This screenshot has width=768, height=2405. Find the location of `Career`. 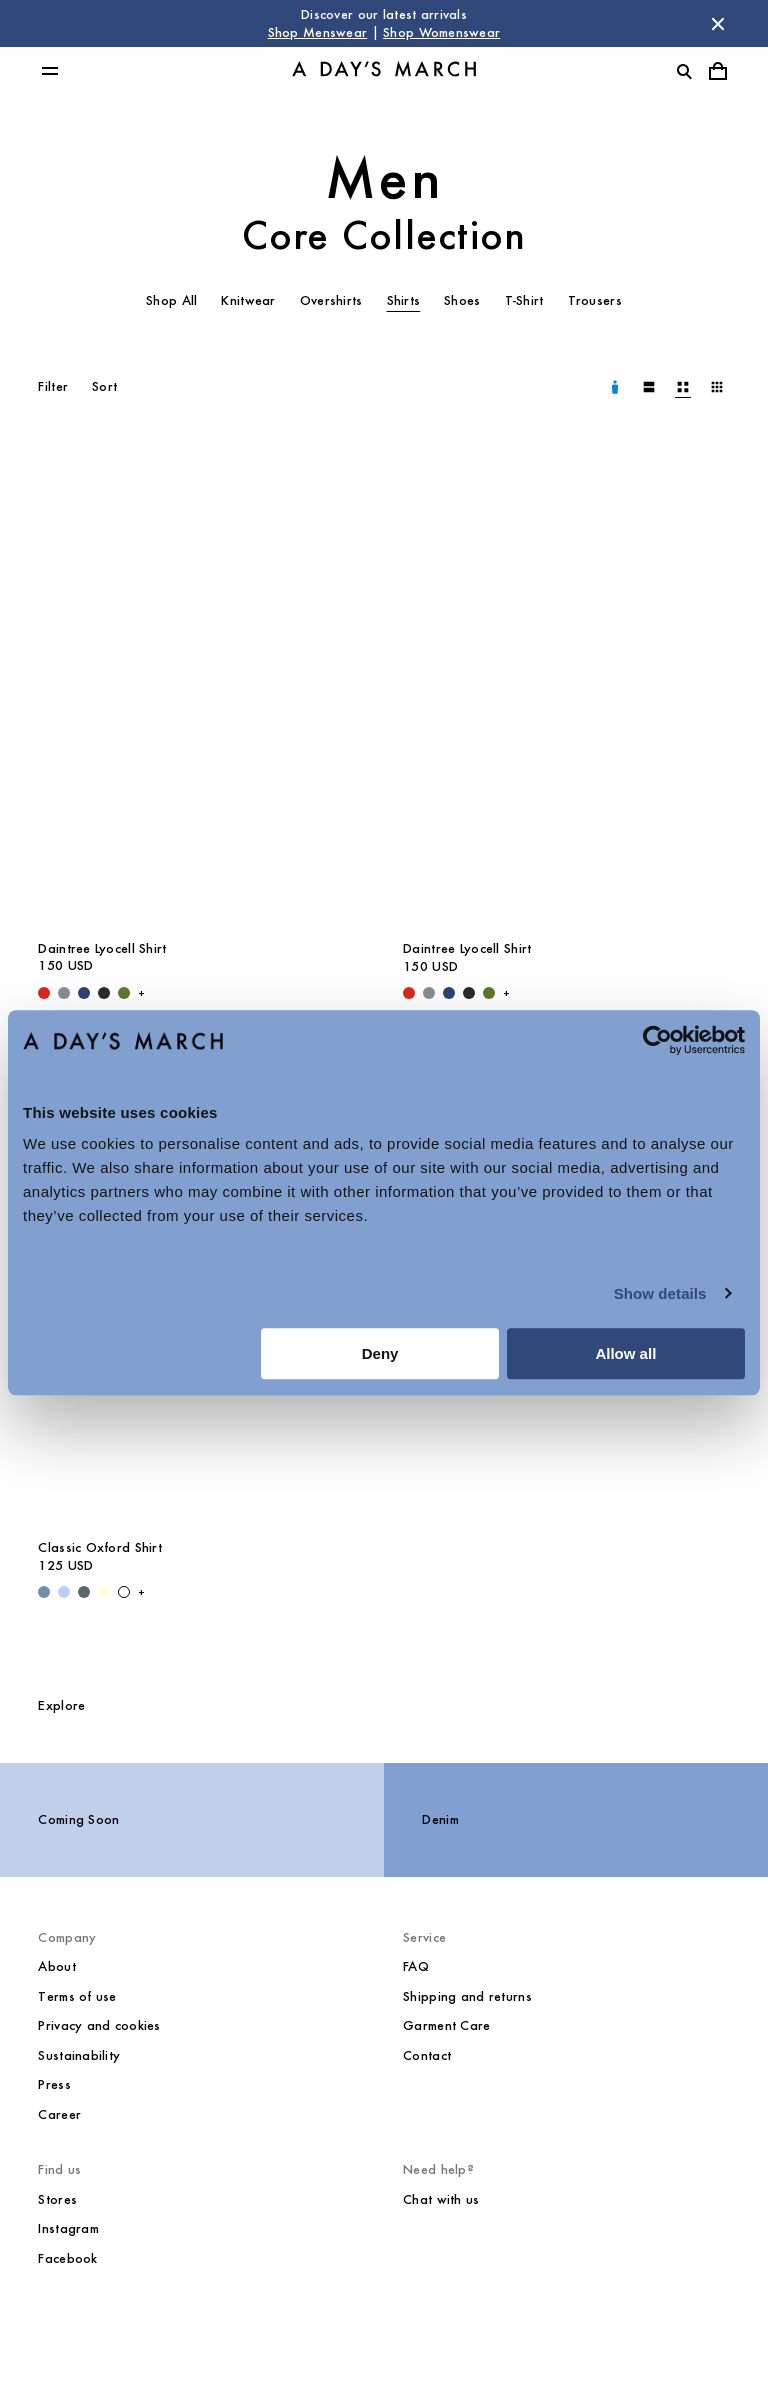

Career is located at coordinates (59, 2114).